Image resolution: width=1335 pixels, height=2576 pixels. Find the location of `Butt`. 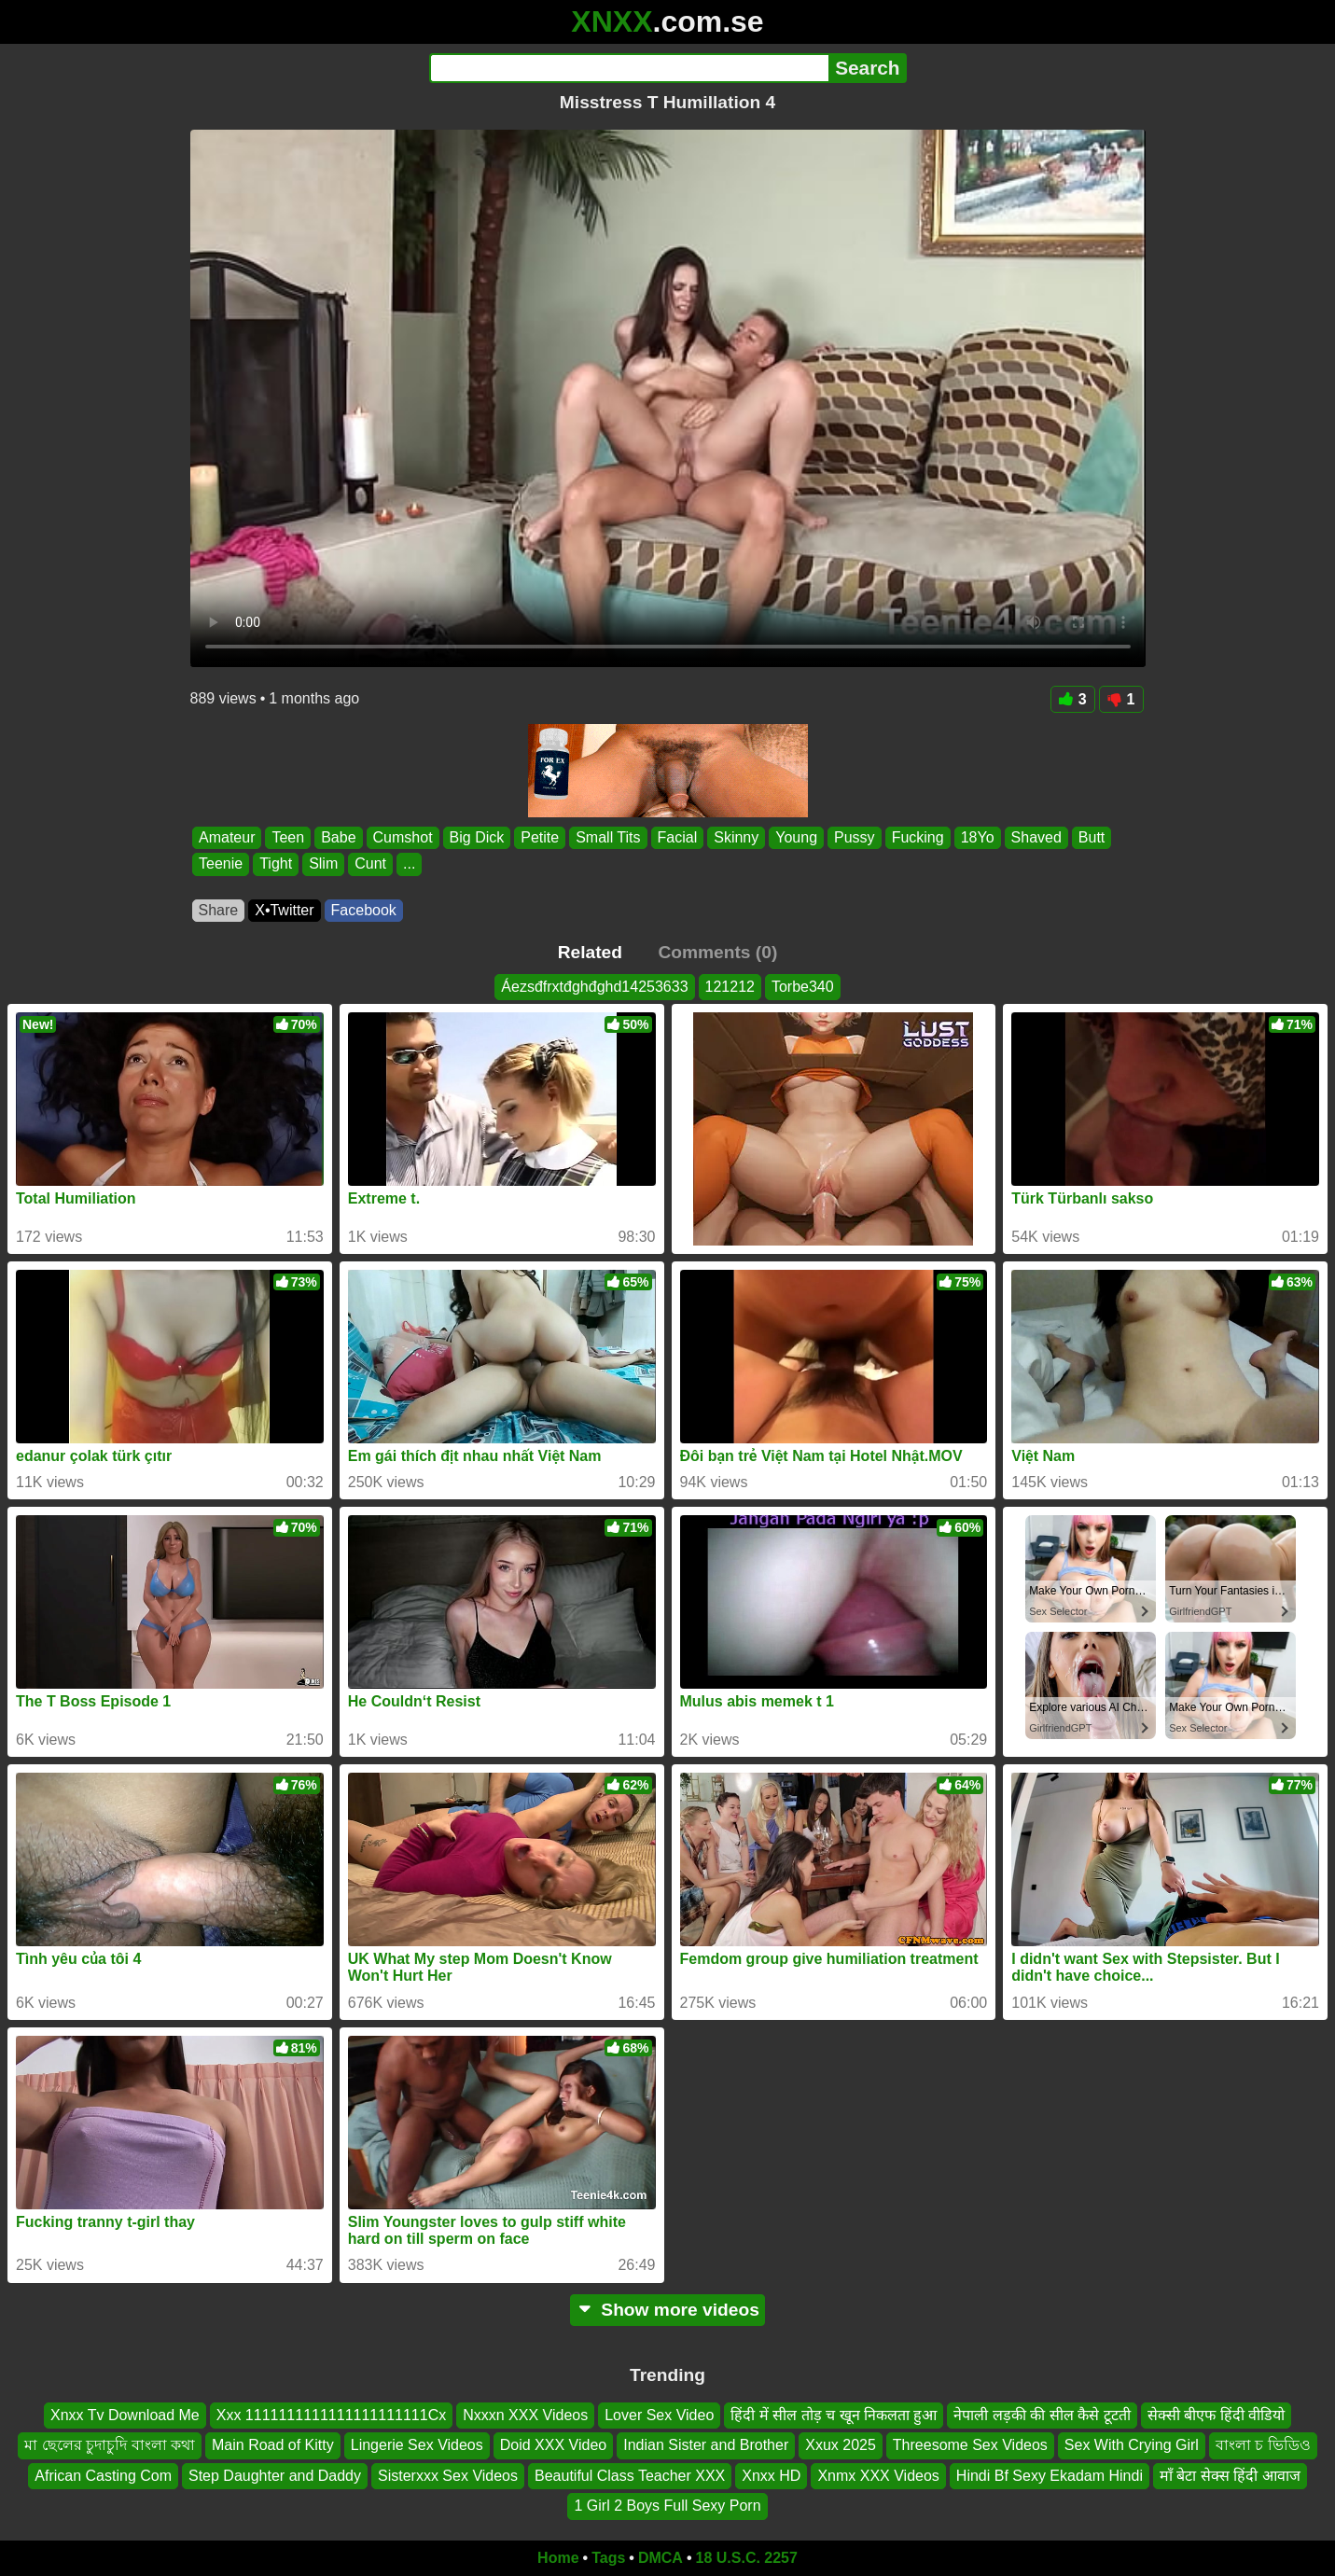

Butt is located at coordinates (1091, 837).